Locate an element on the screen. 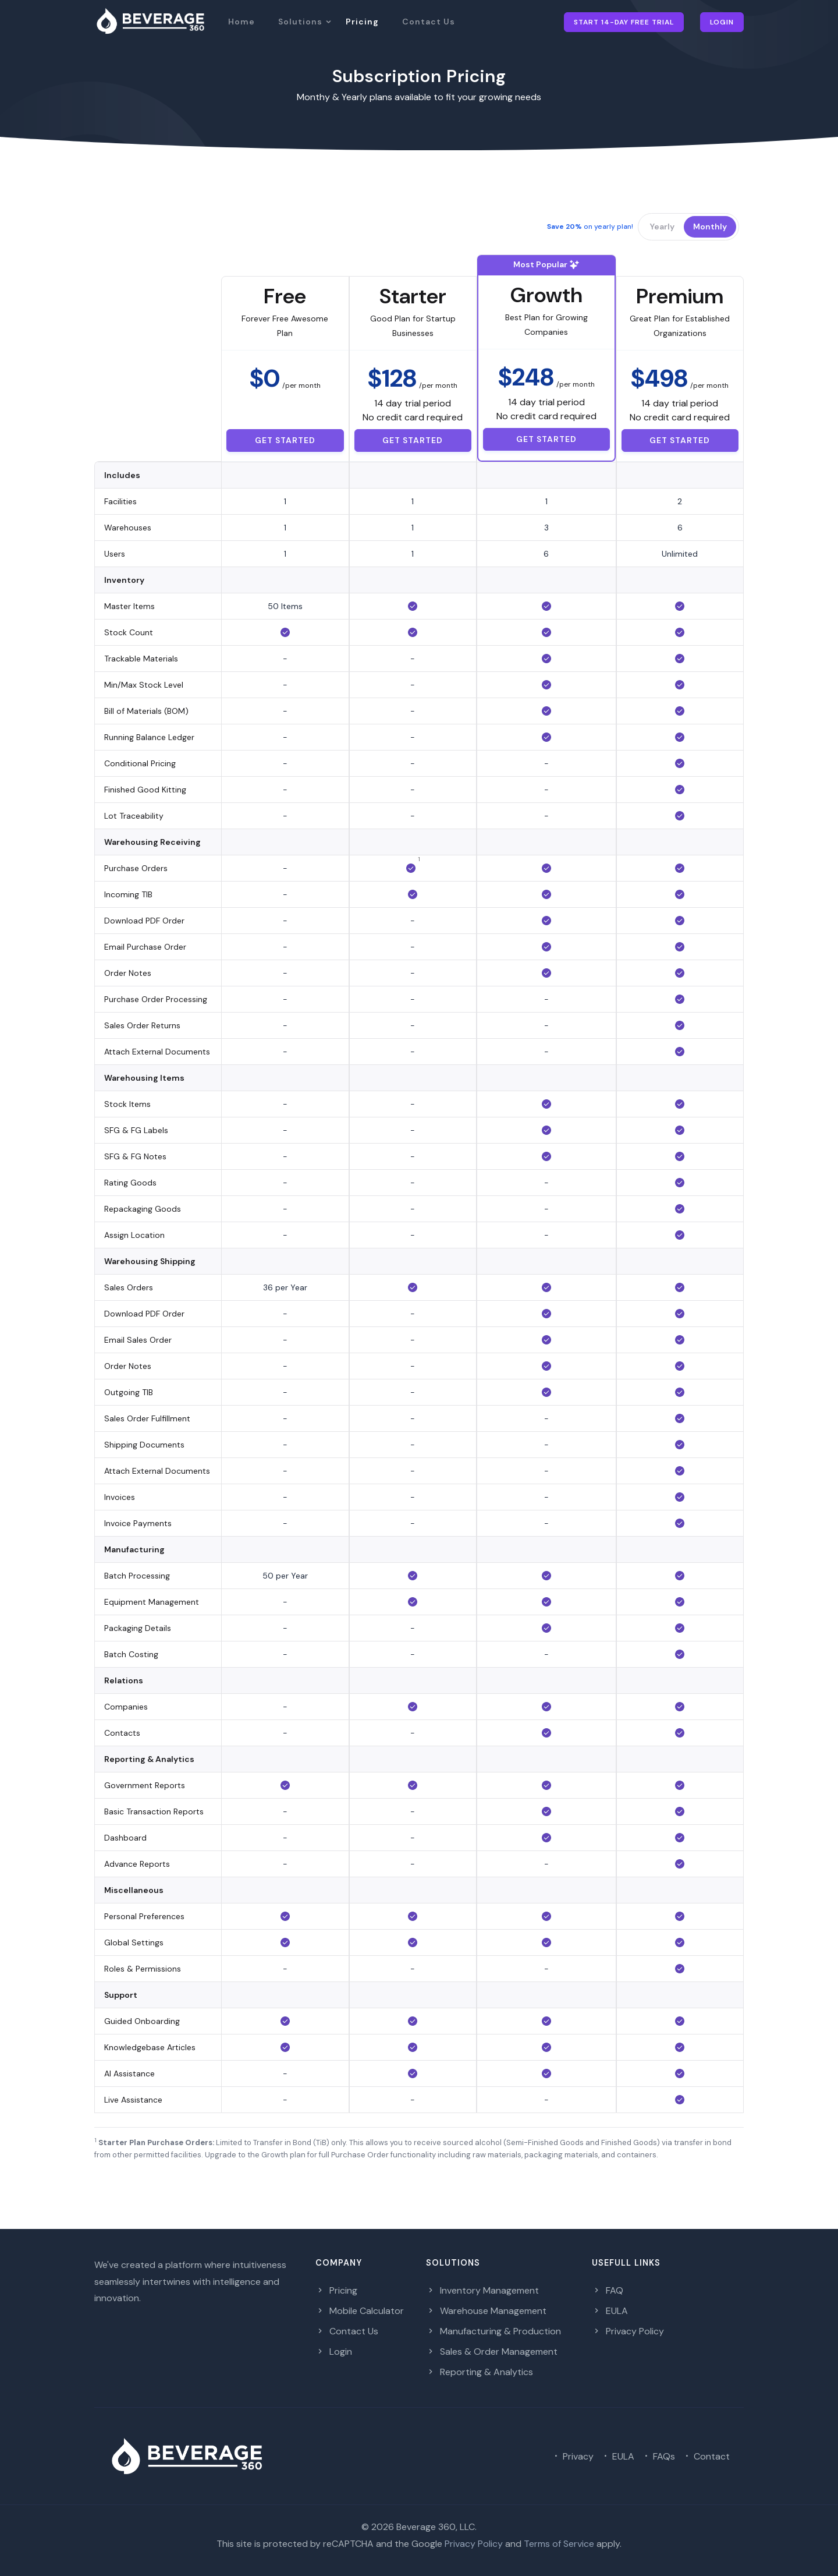 The width and height of the screenshot is (838, 2576). Monthly [button] is located at coordinates (710, 226).